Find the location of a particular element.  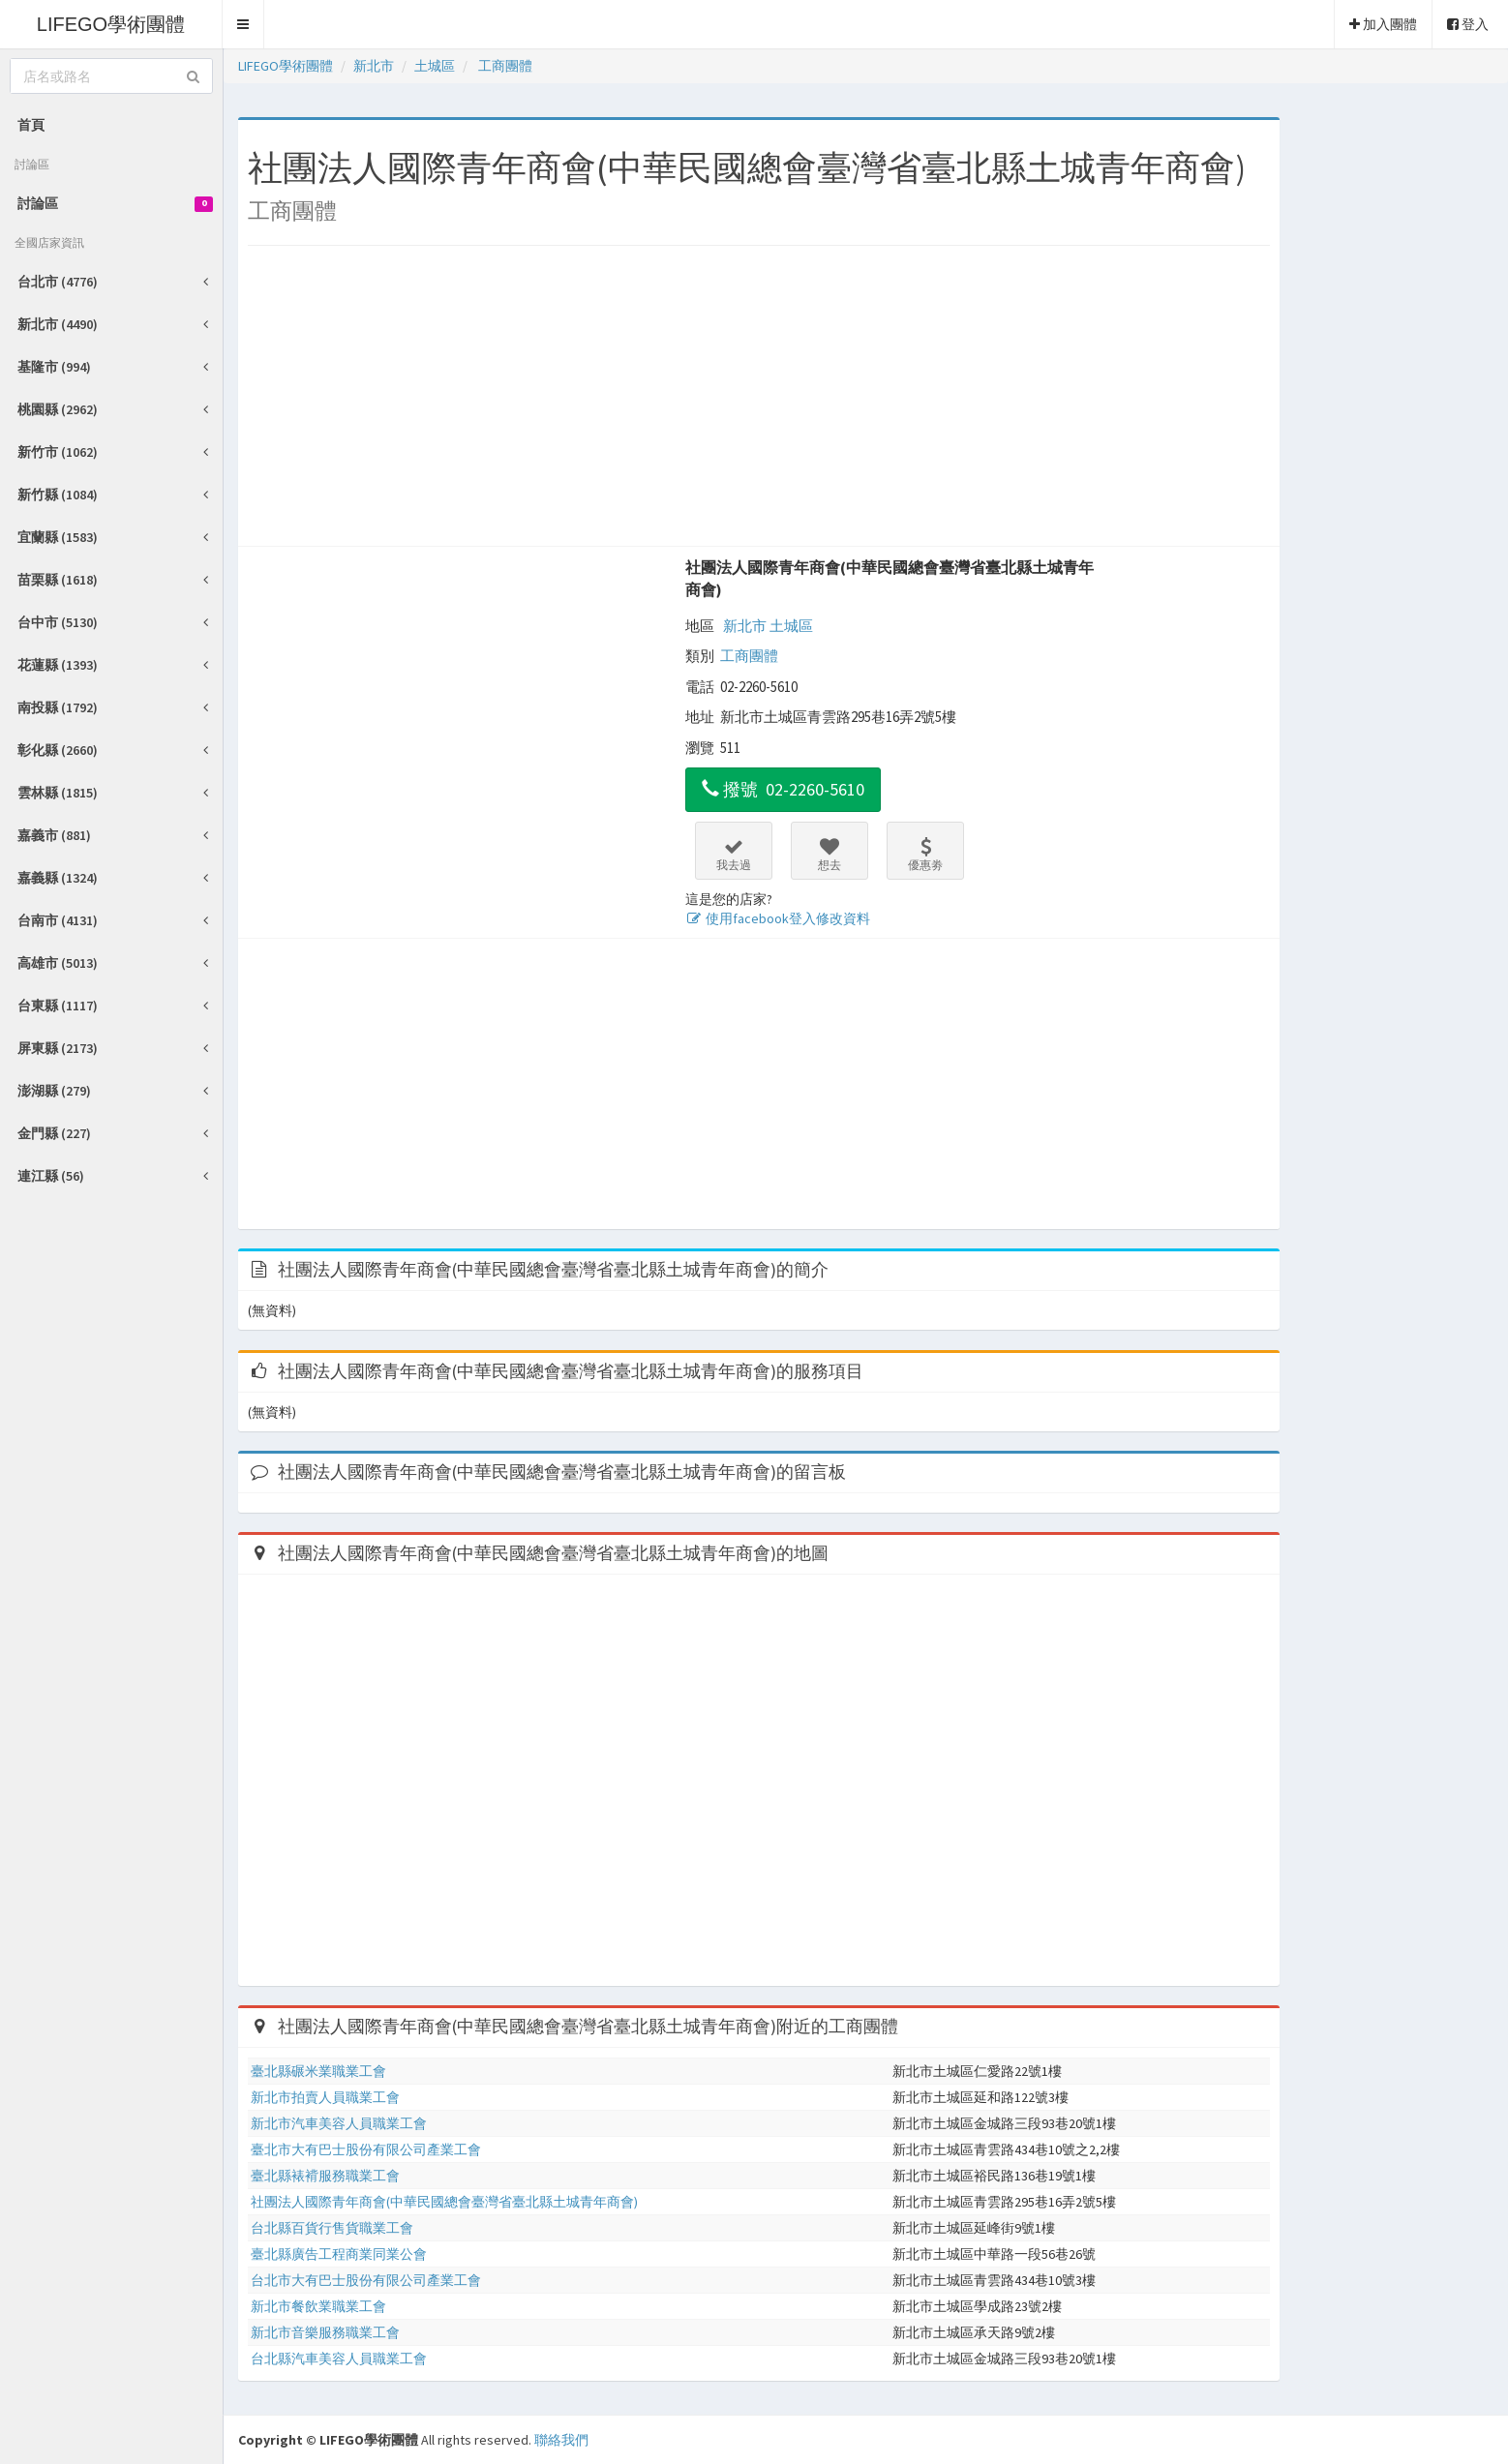

使用facebook登入修改資料 is located at coordinates (777, 918).